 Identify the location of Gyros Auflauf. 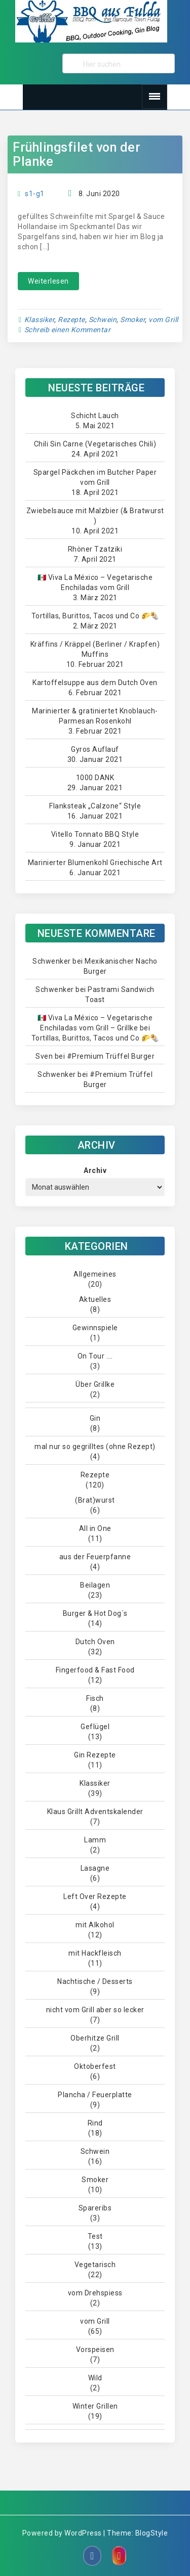
(95, 749).